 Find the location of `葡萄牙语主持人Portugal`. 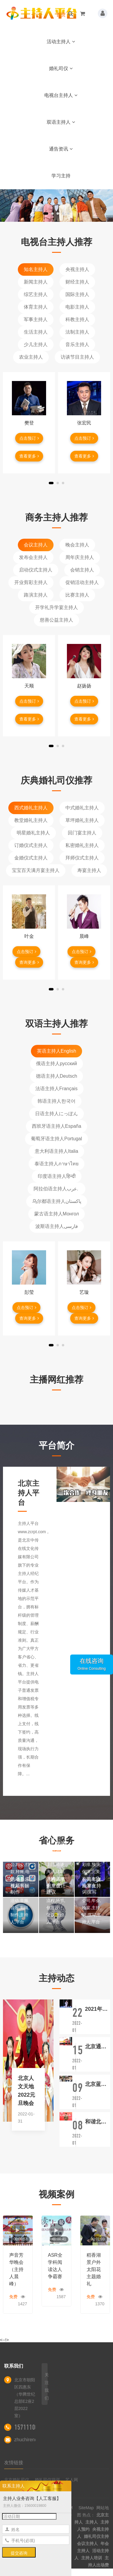

葡萄牙语主持人Portugal is located at coordinates (56, 1138).